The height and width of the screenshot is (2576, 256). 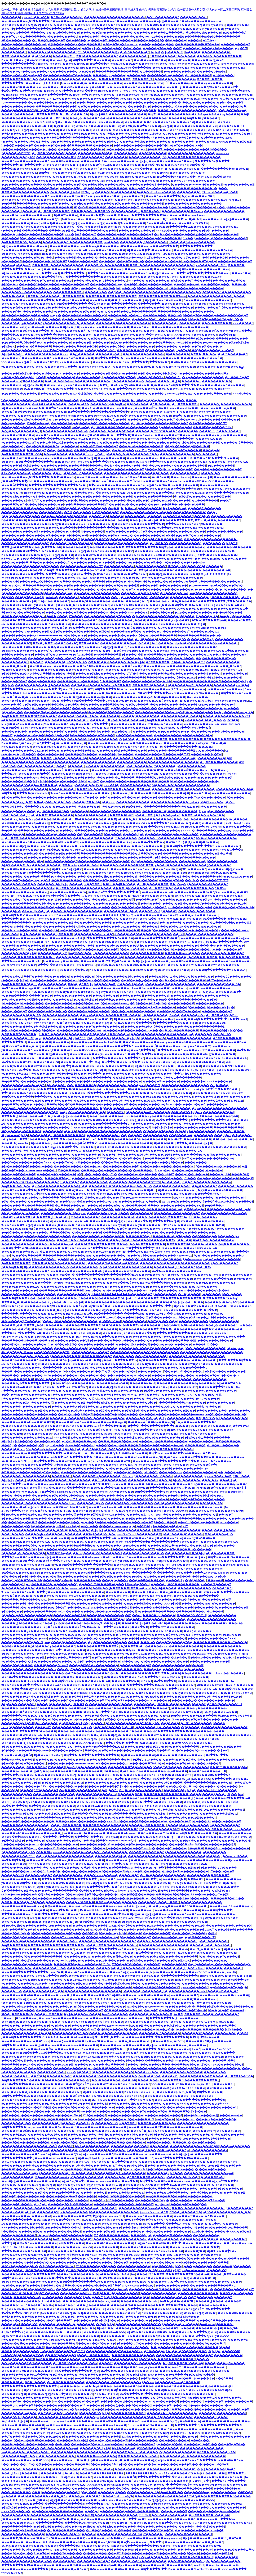 What do you see at coordinates (85, 999) in the screenshot?
I see `�ؼ�ëƬaƬ�þþþþ�` at bounding box center [85, 999].